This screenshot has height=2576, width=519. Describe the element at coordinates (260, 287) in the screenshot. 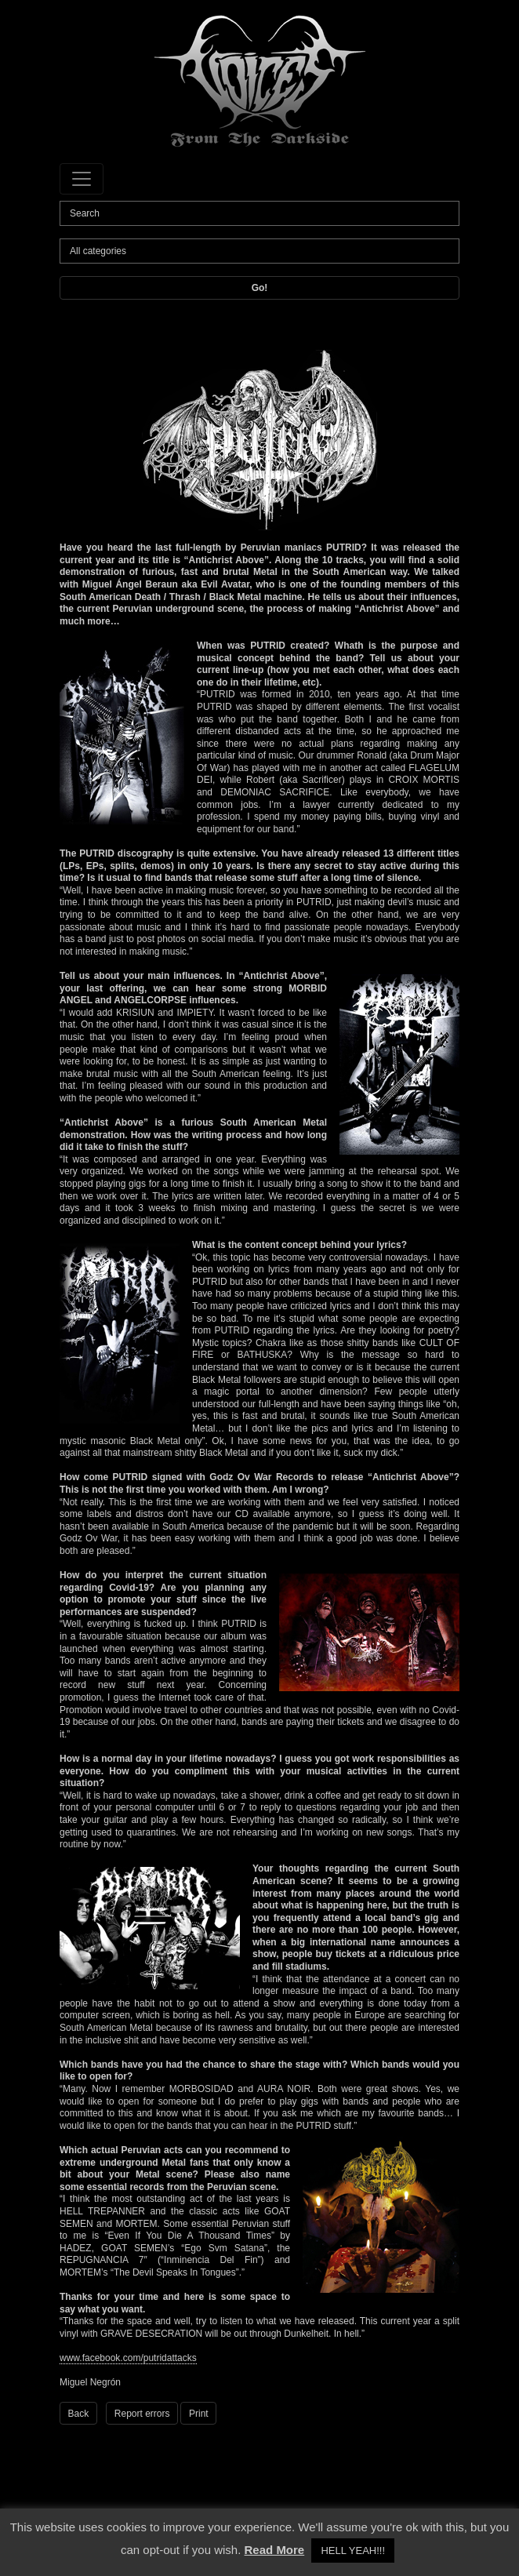

I see `Go!` at that location.